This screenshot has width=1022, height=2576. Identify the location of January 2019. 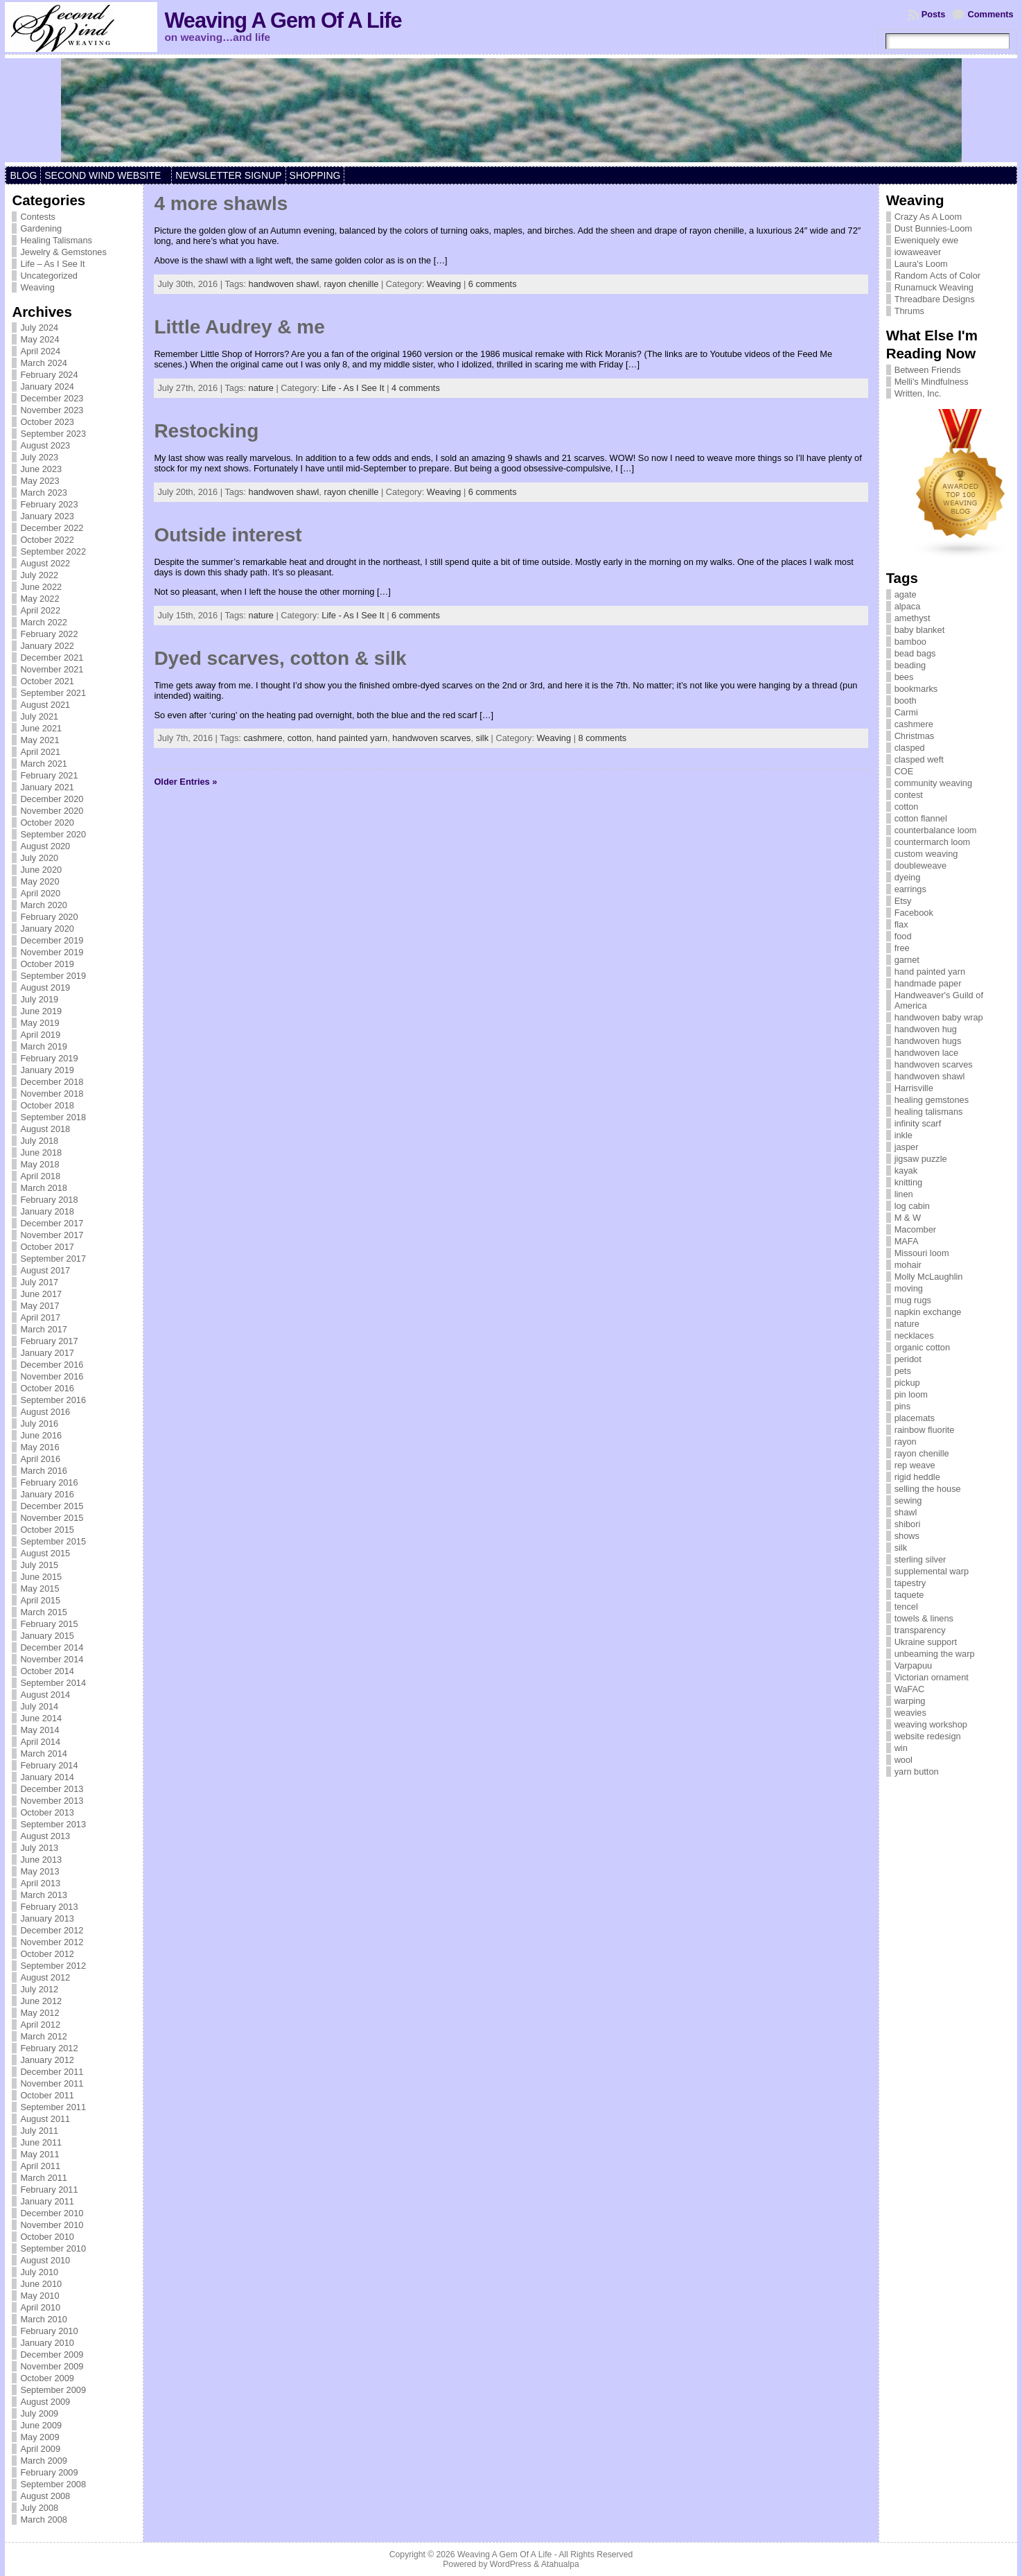
(47, 1070).